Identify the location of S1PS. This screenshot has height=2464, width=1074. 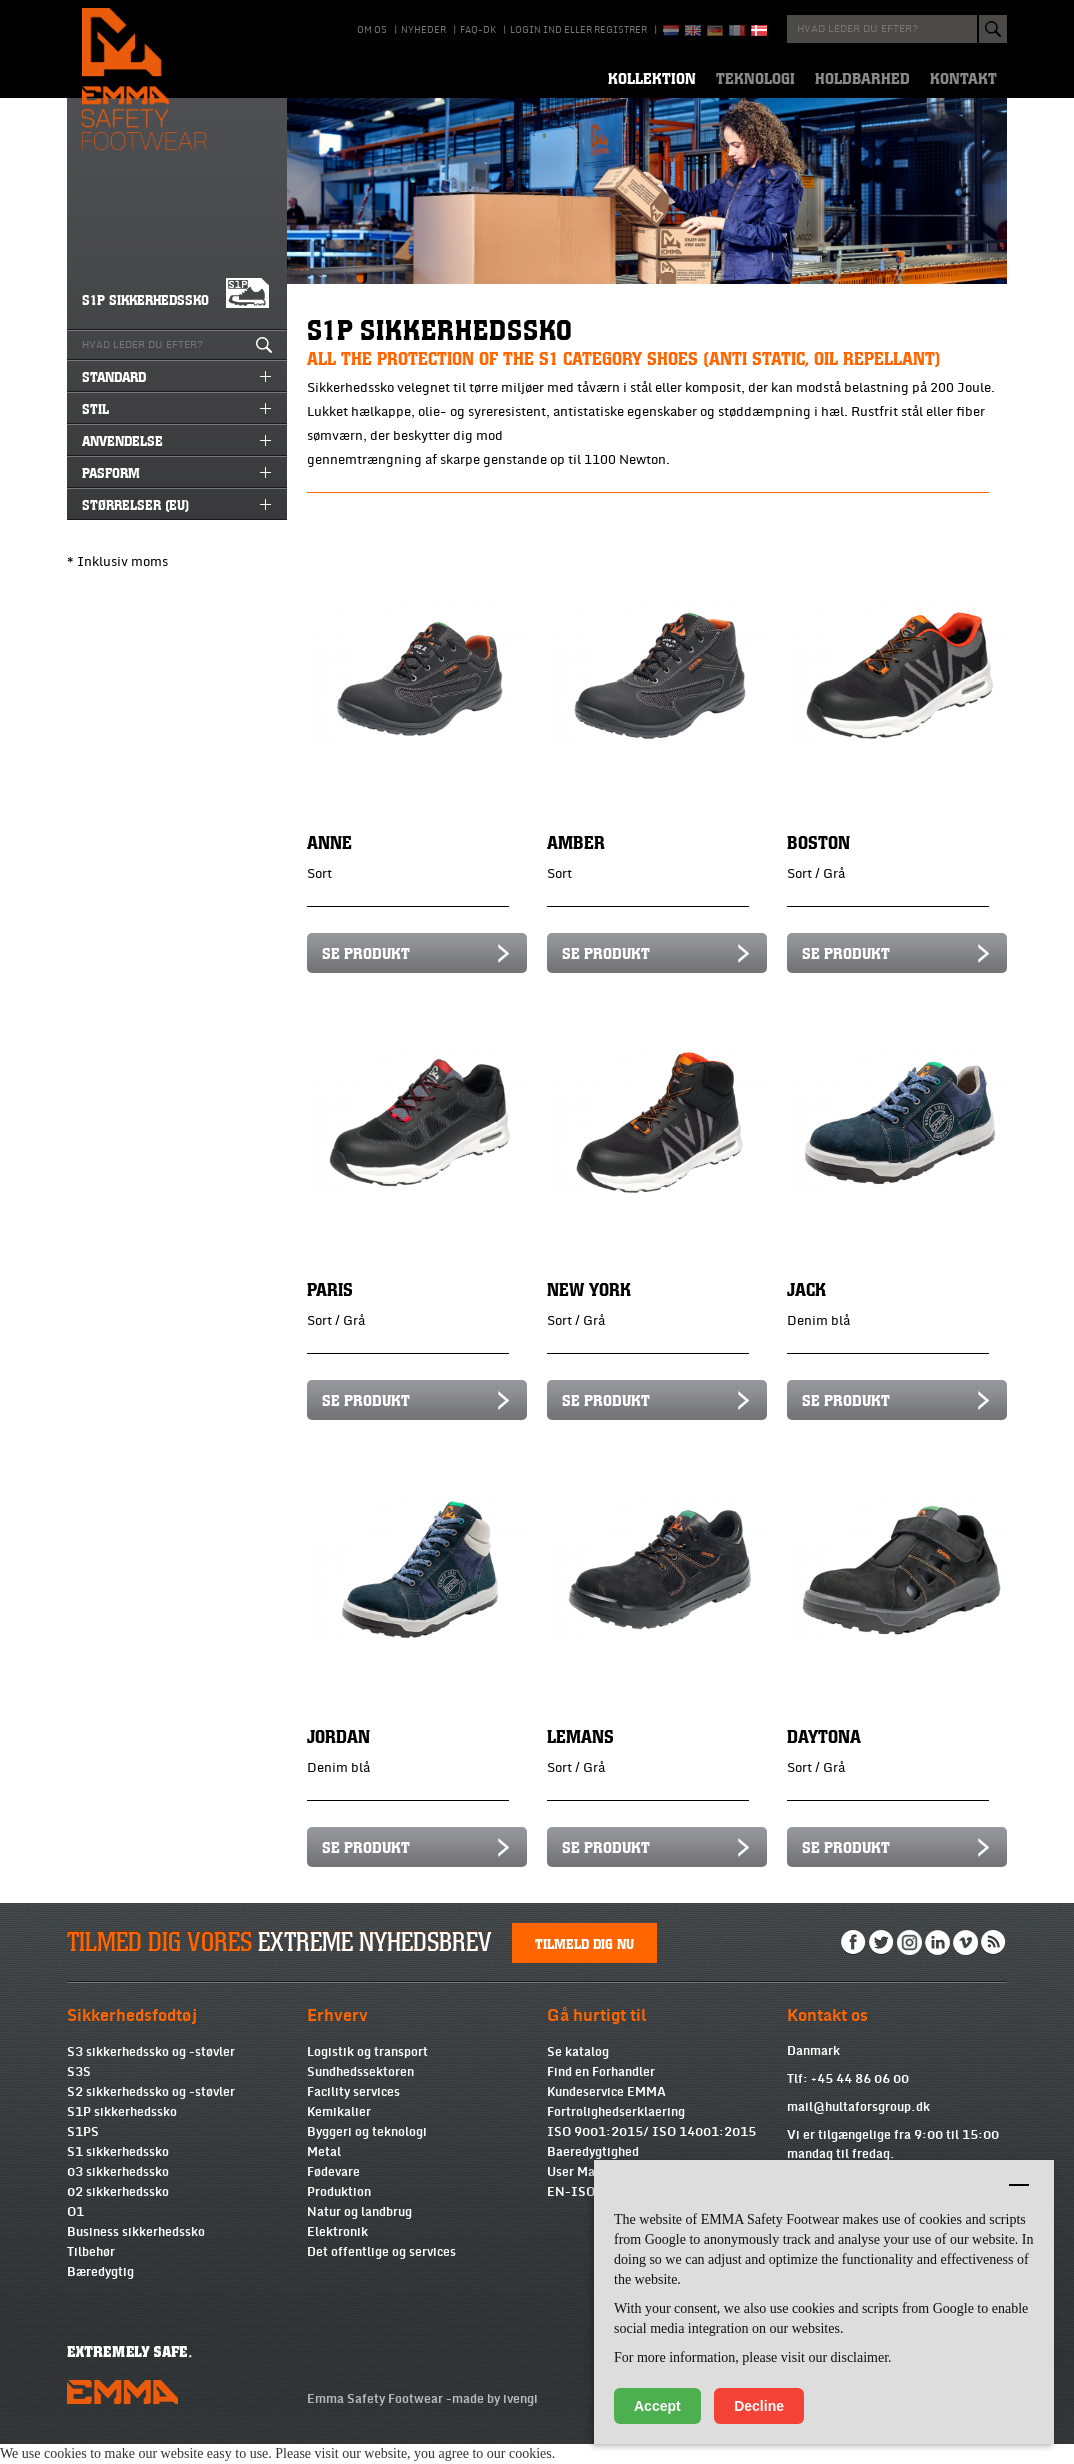
(83, 2152).